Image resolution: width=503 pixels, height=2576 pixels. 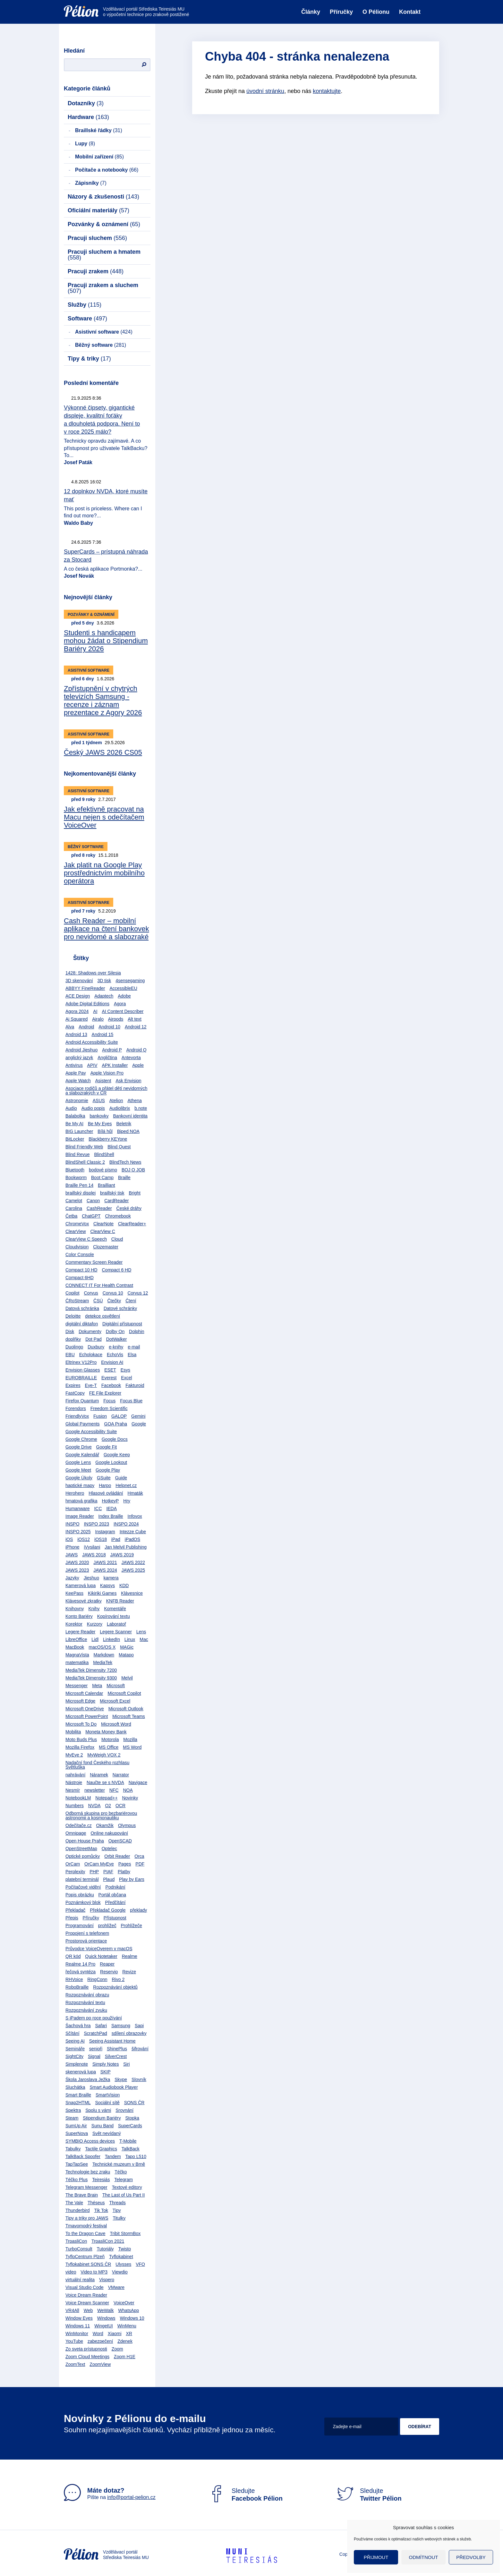 I want to click on Google Fit, so click(x=106, y=1447).